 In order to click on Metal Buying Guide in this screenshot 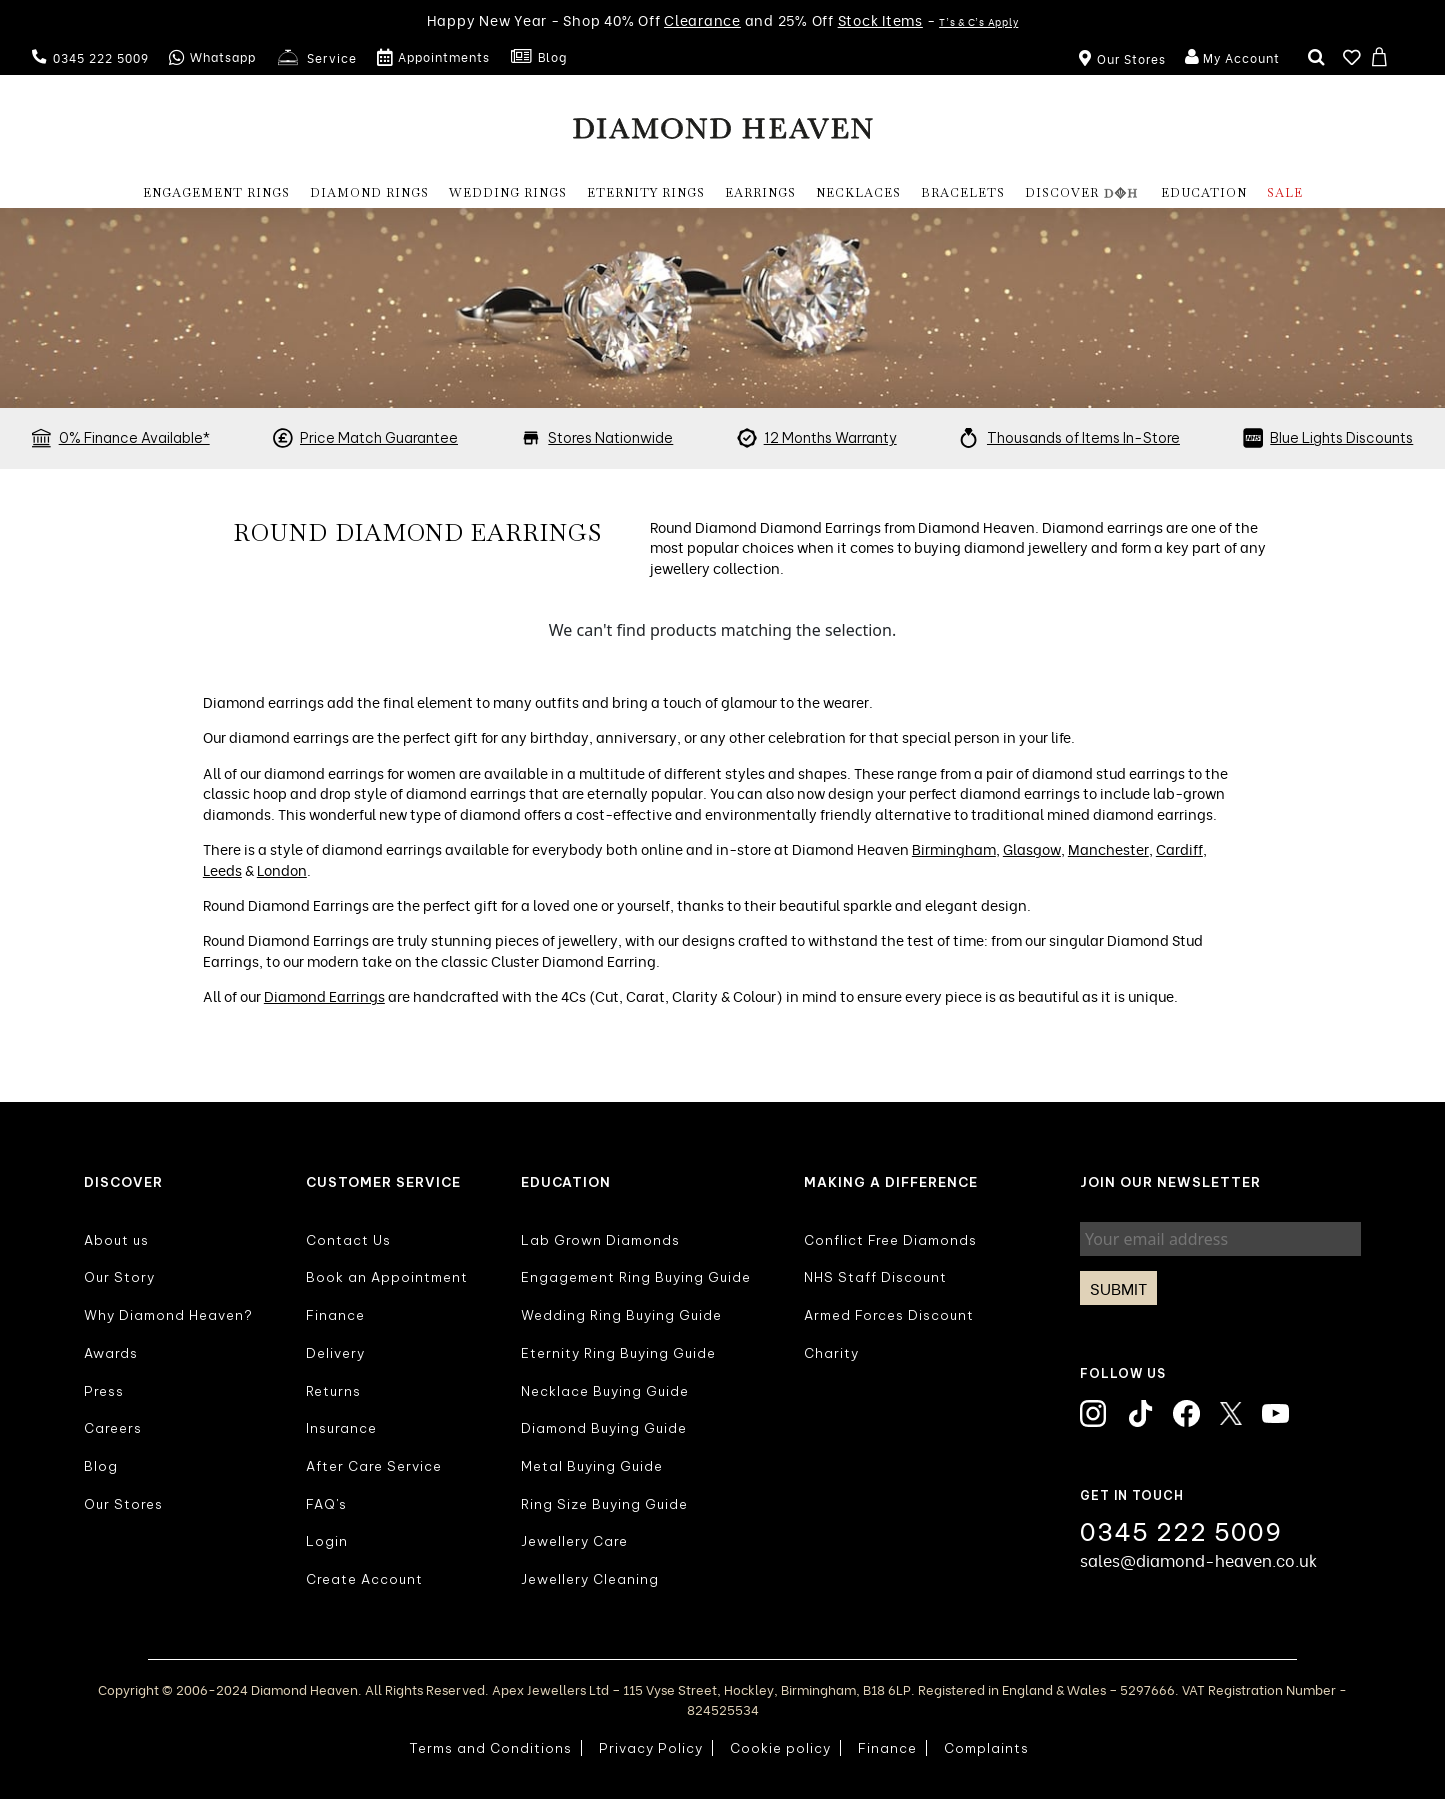, I will do `click(592, 1466)`.